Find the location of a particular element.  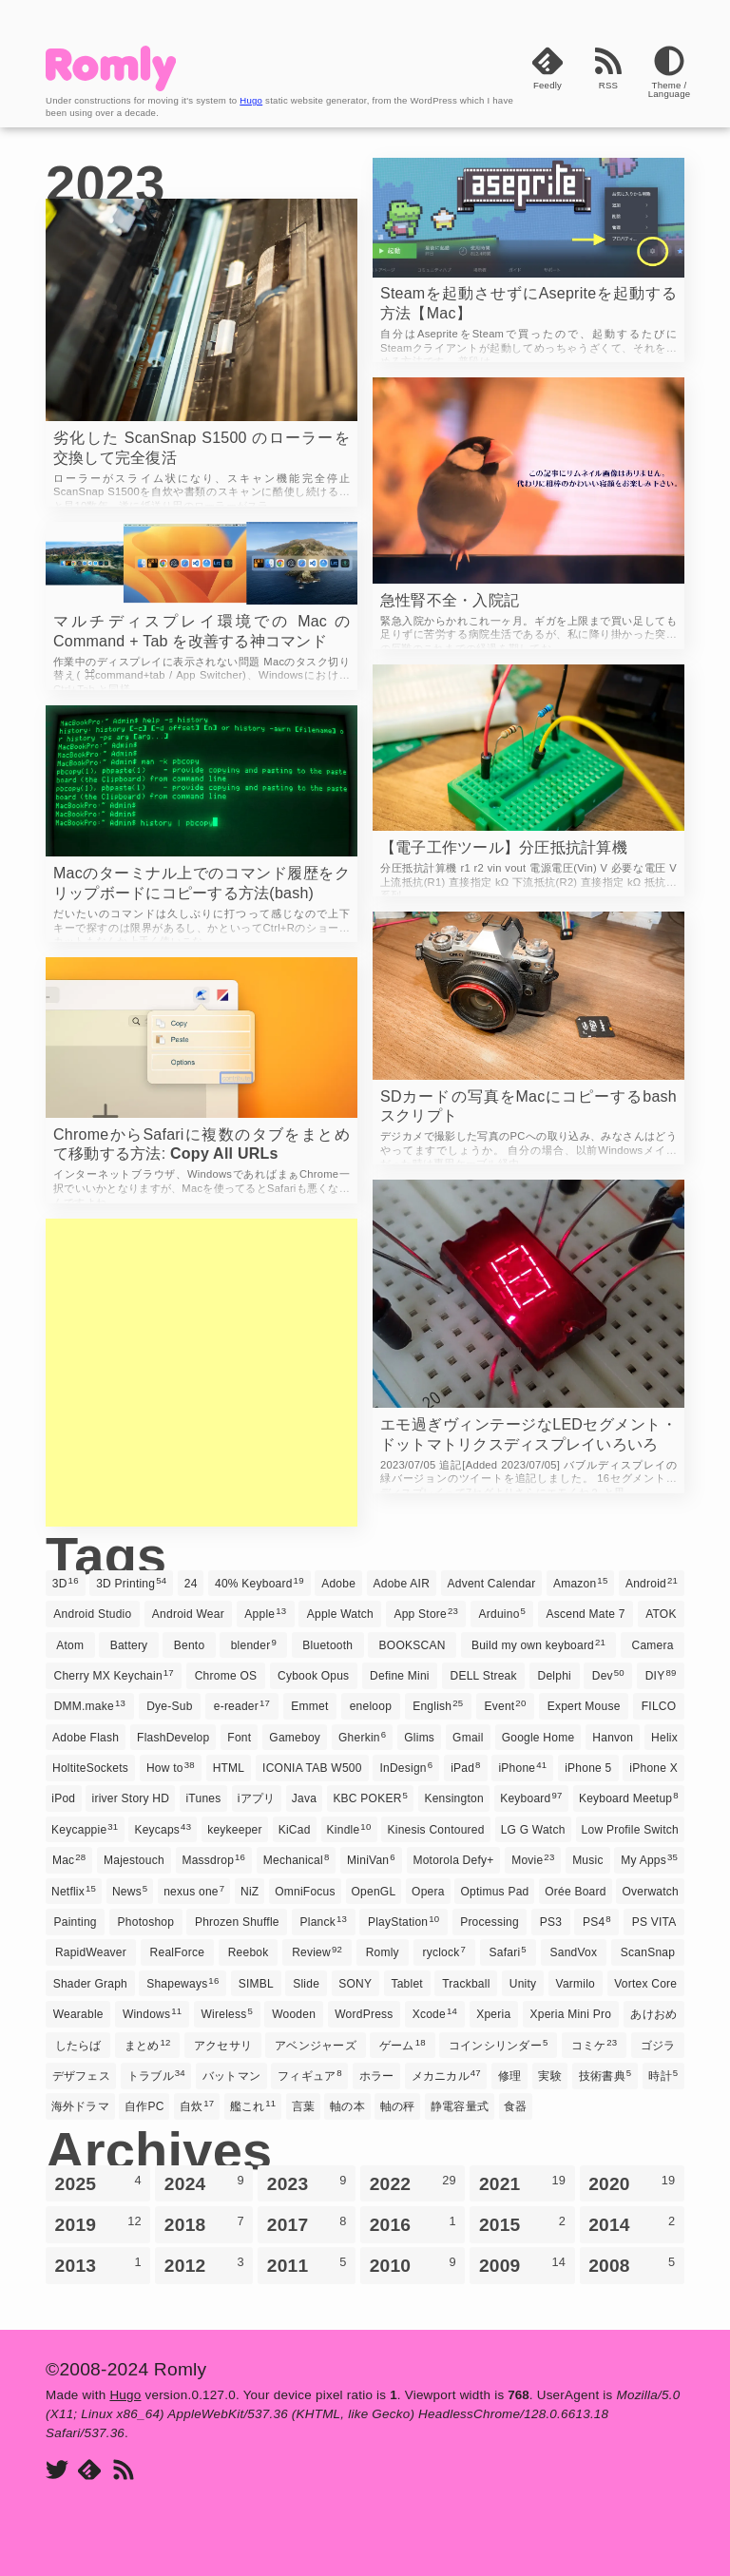

アクセサリ is located at coordinates (223, 2045).